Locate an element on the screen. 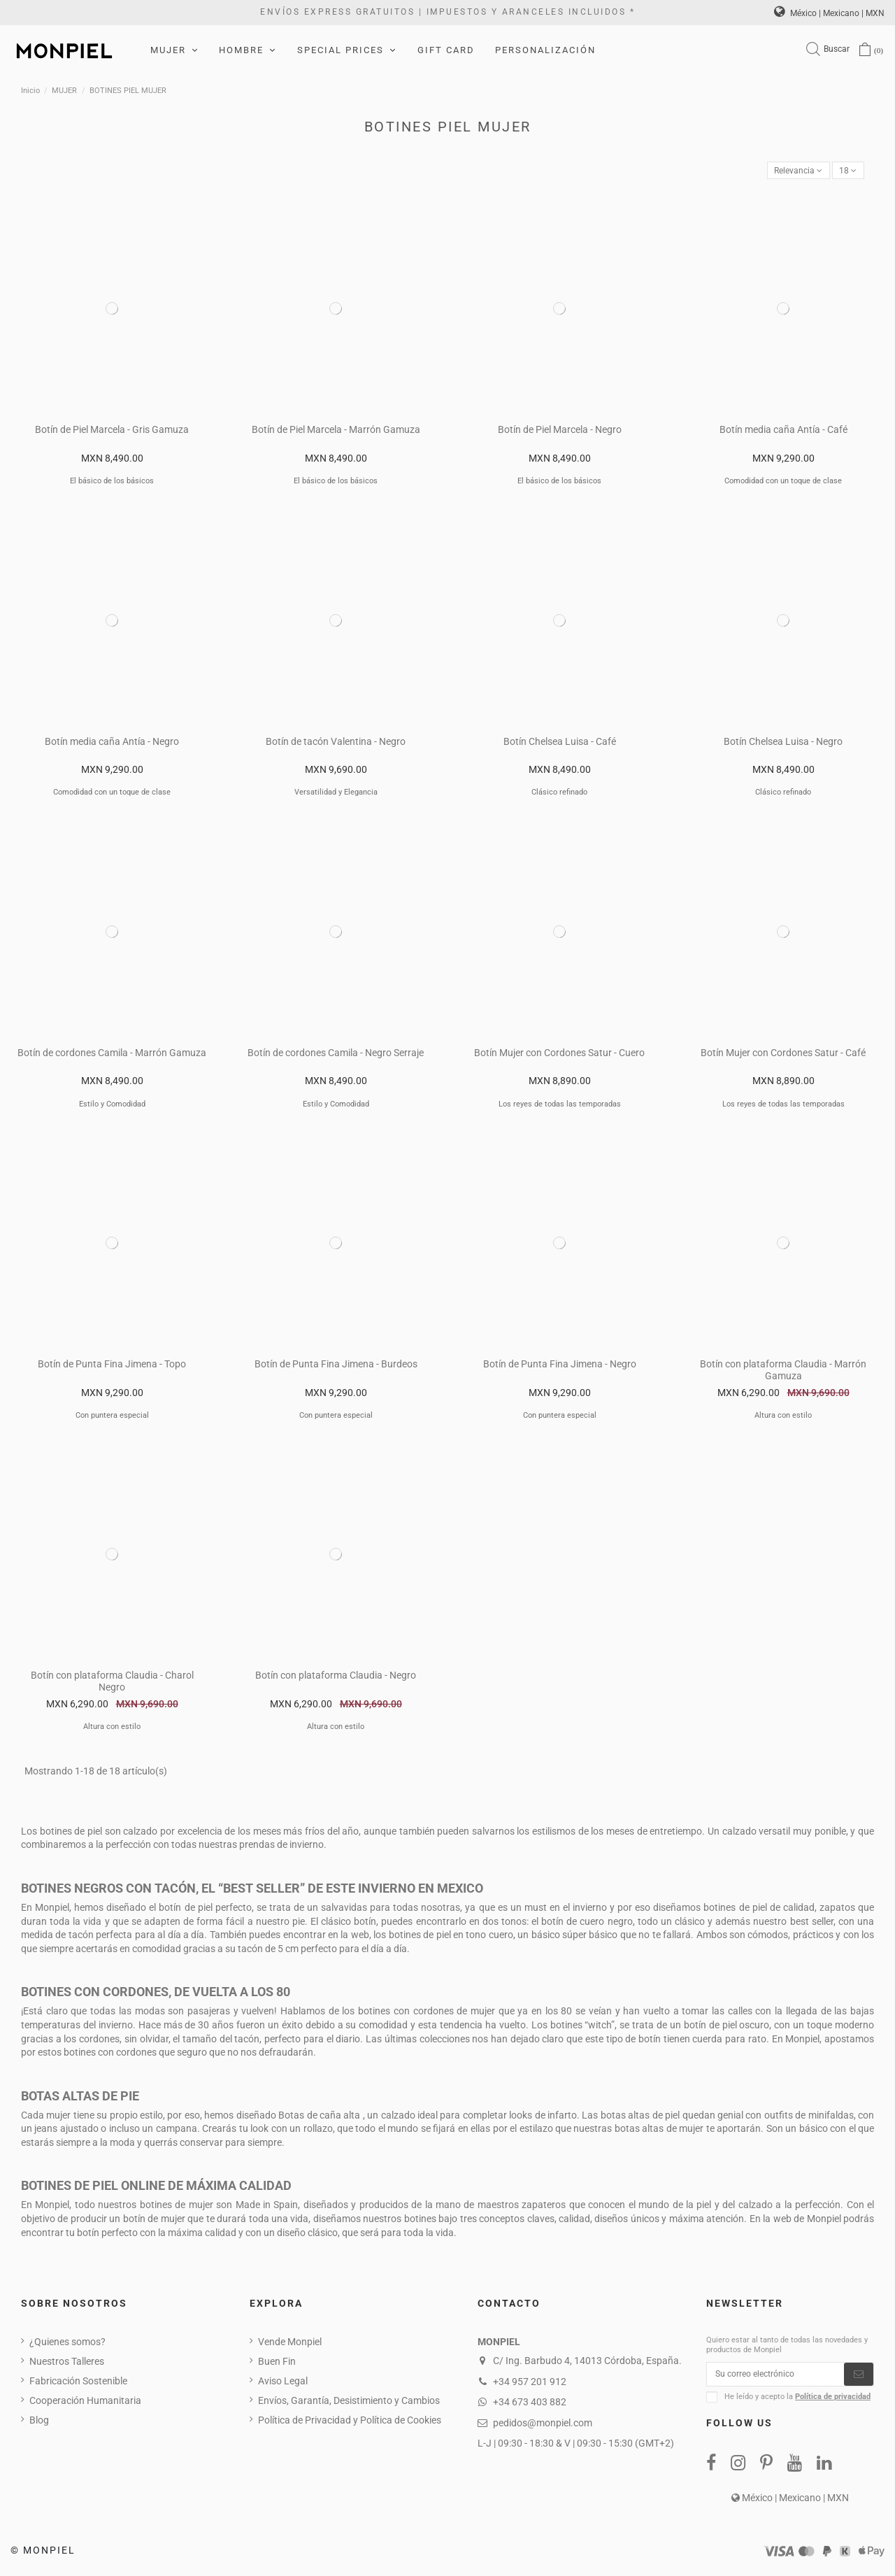 The height and width of the screenshot is (2576, 895). [Suscribirse] is located at coordinates (858, 2378).